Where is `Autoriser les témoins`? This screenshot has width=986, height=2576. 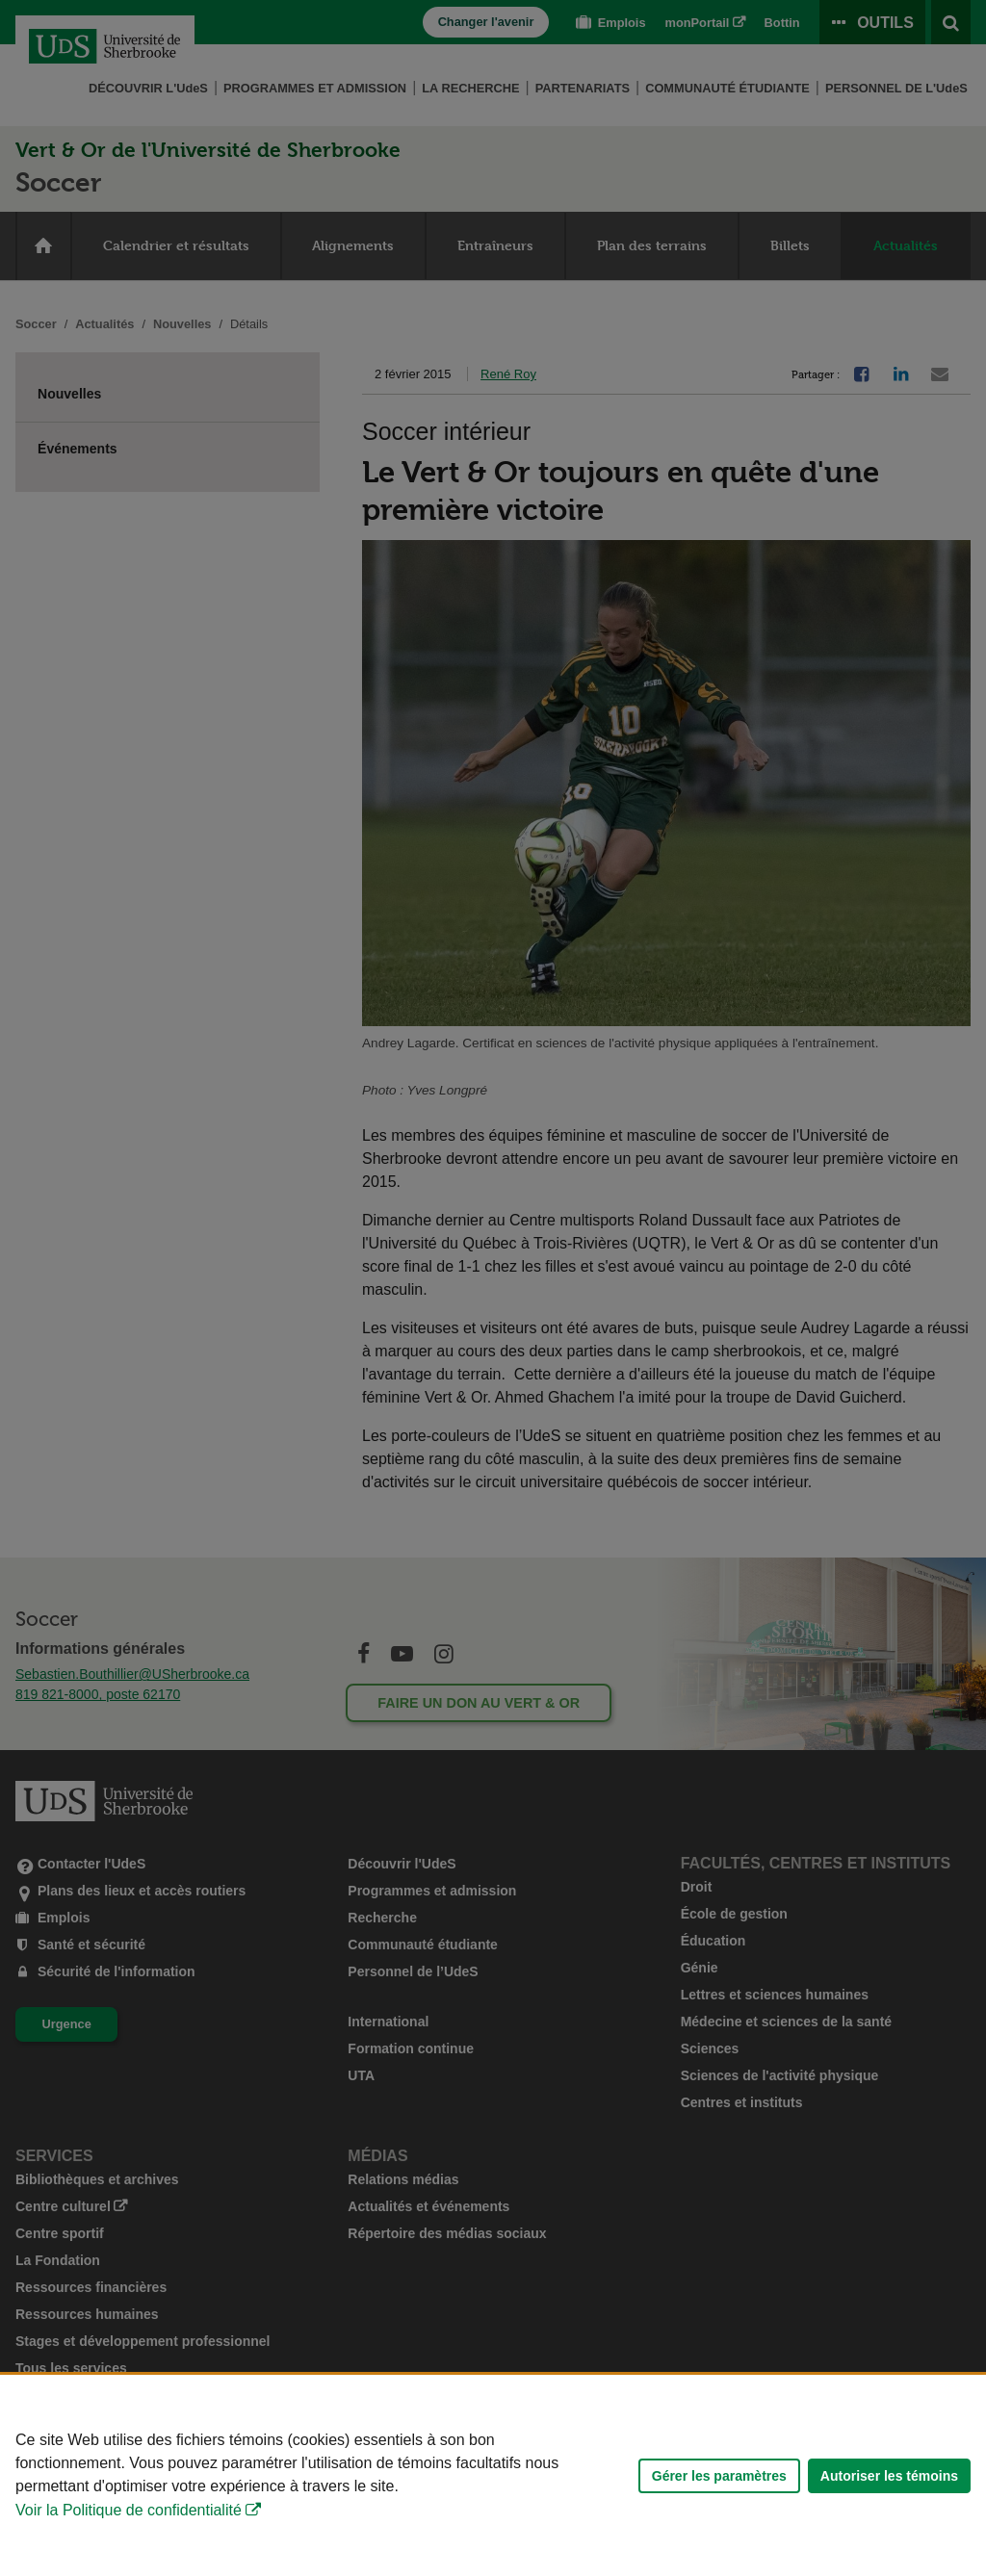 Autoriser les témoins is located at coordinates (889, 2476).